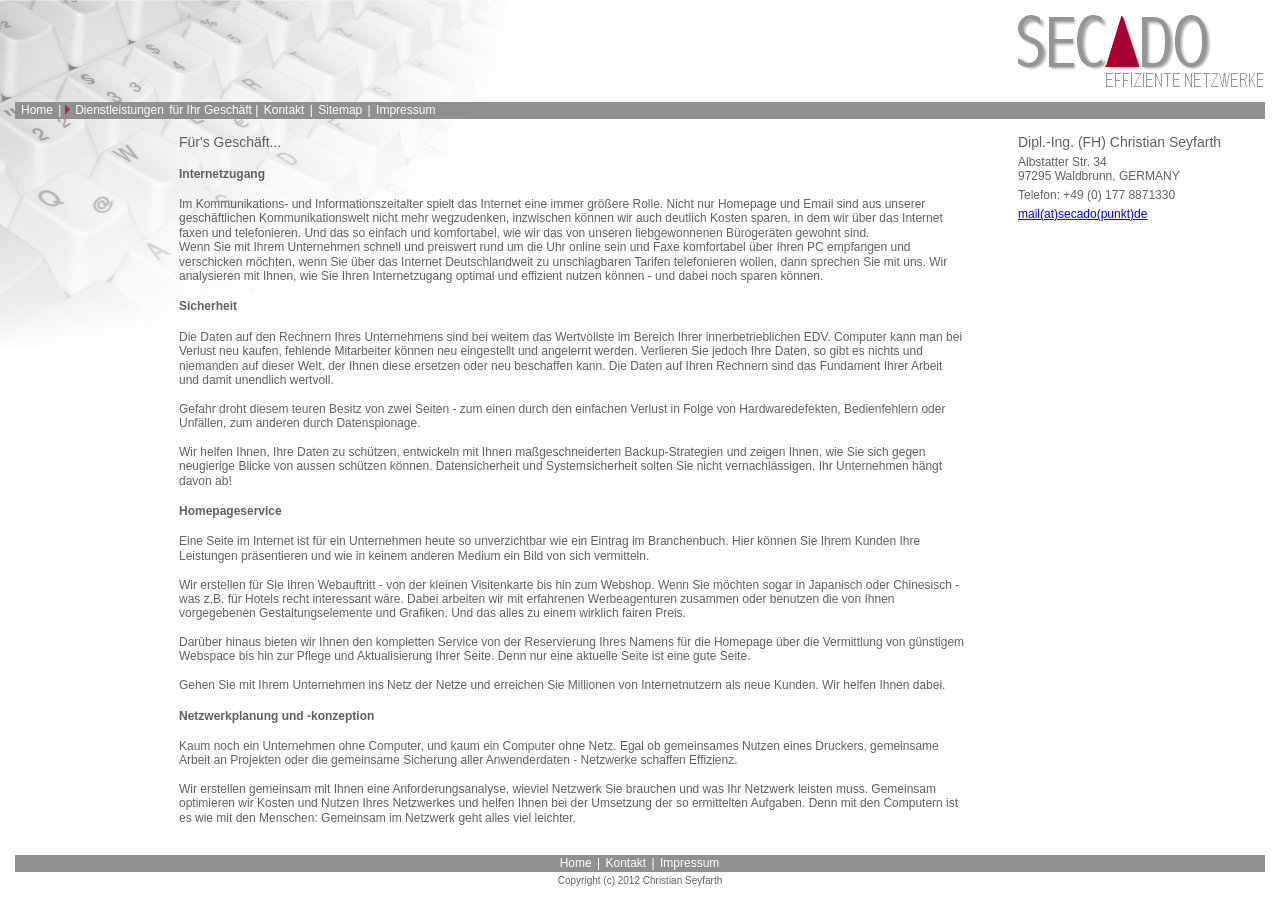 This screenshot has height=902, width=1280. What do you see at coordinates (340, 110) in the screenshot?
I see `Sitemap` at bounding box center [340, 110].